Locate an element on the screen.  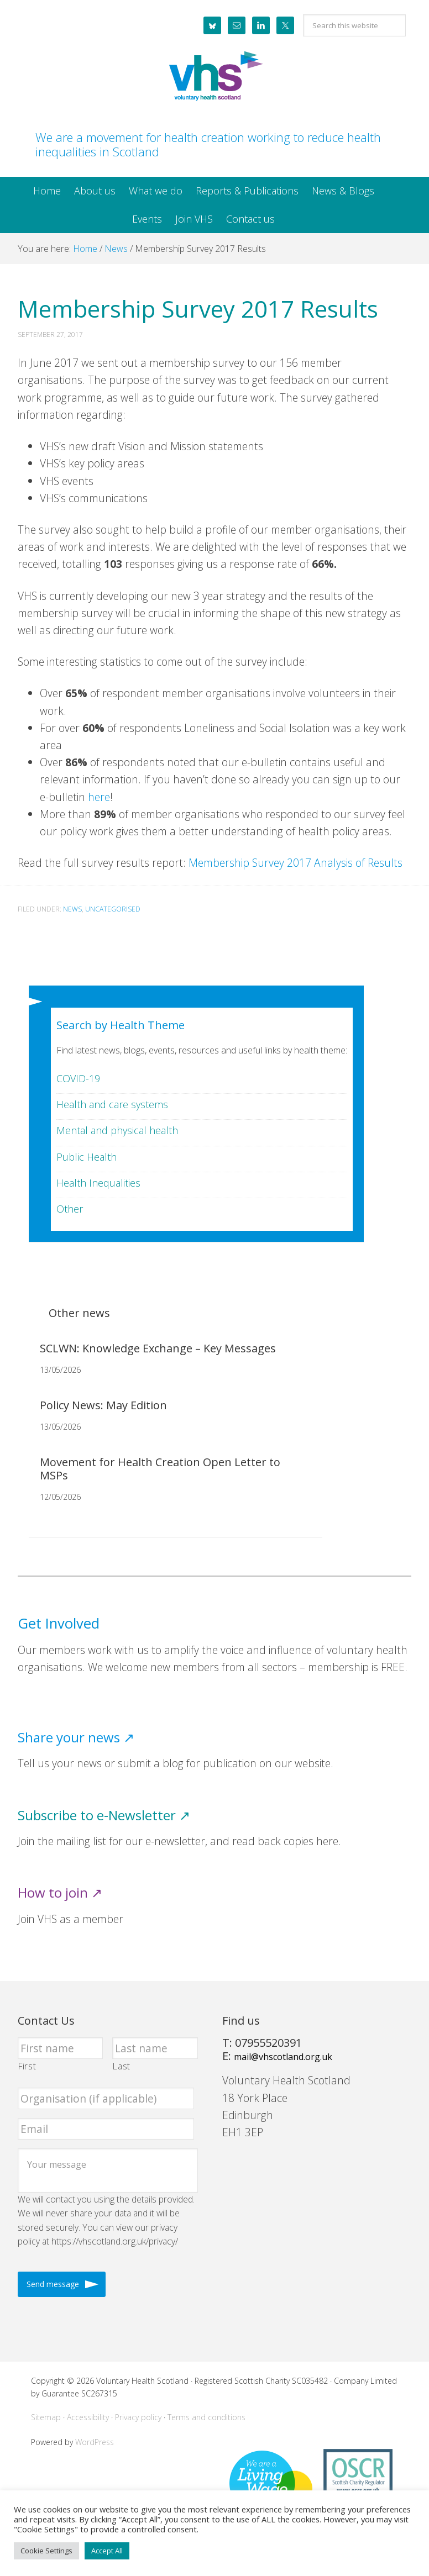
SCLWN: Knowledge Exchange – Key Messages is located at coordinates (158, 1348).